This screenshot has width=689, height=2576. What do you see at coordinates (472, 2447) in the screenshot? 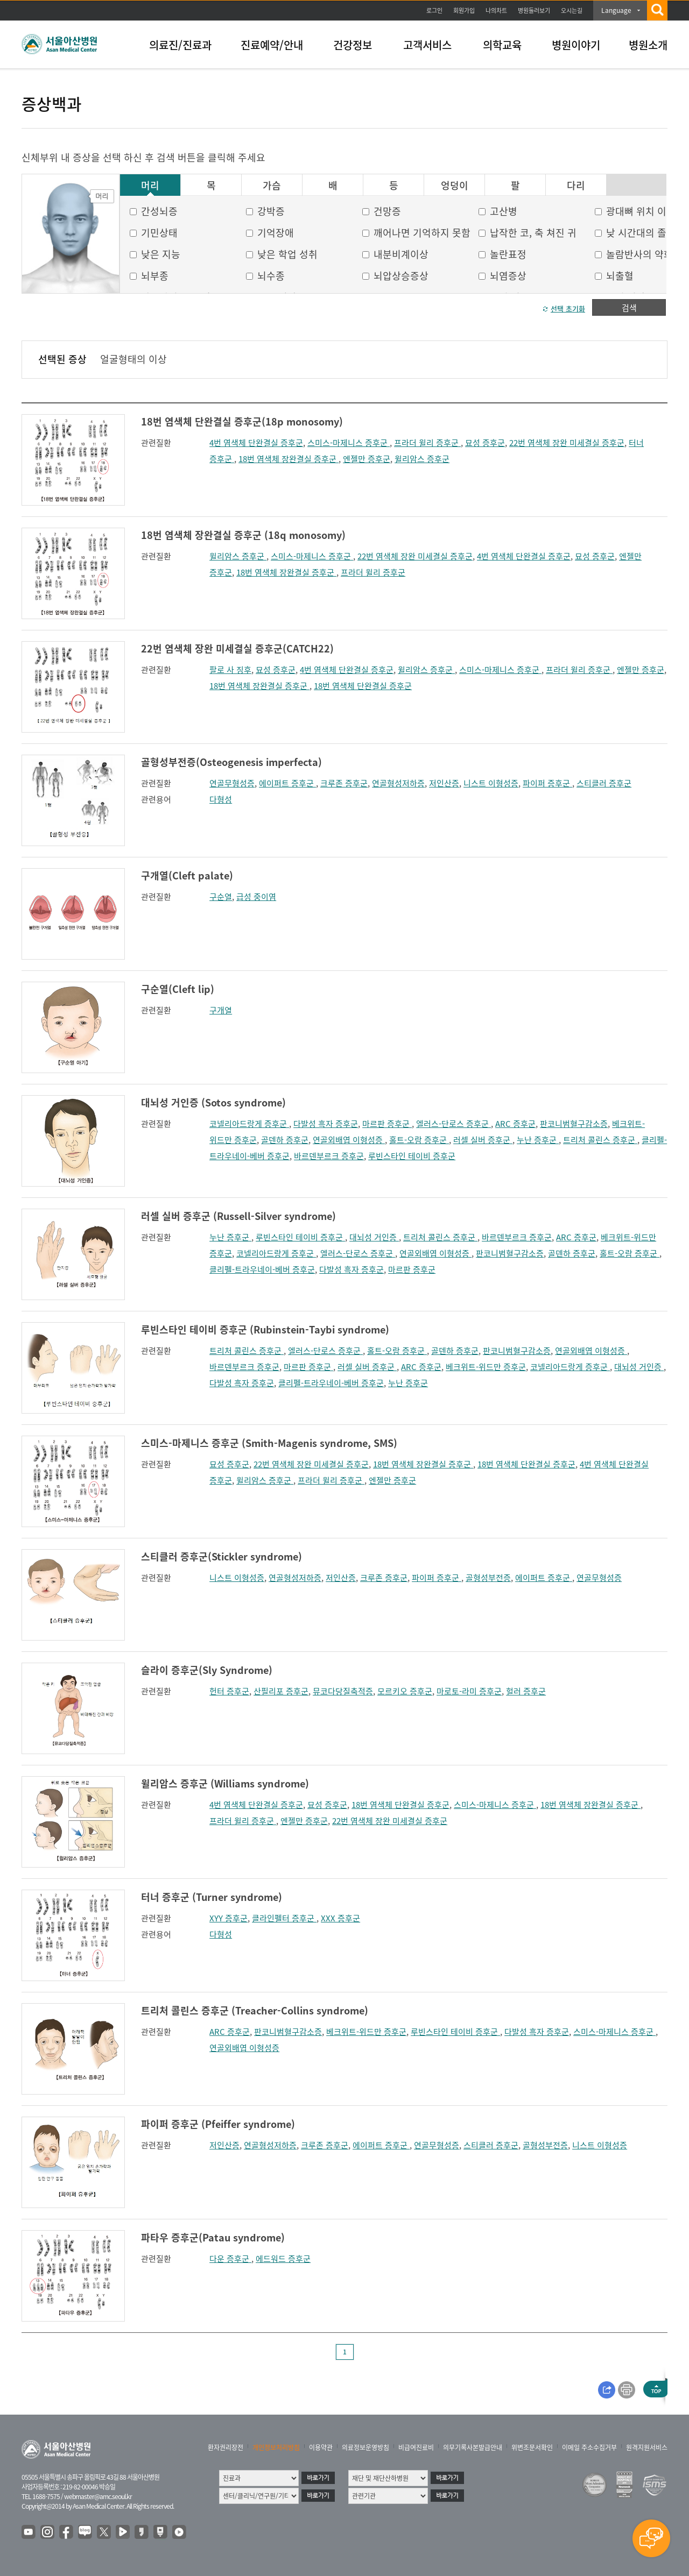
I see `의무기록사본발급안내` at bounding box center [472, 2447].